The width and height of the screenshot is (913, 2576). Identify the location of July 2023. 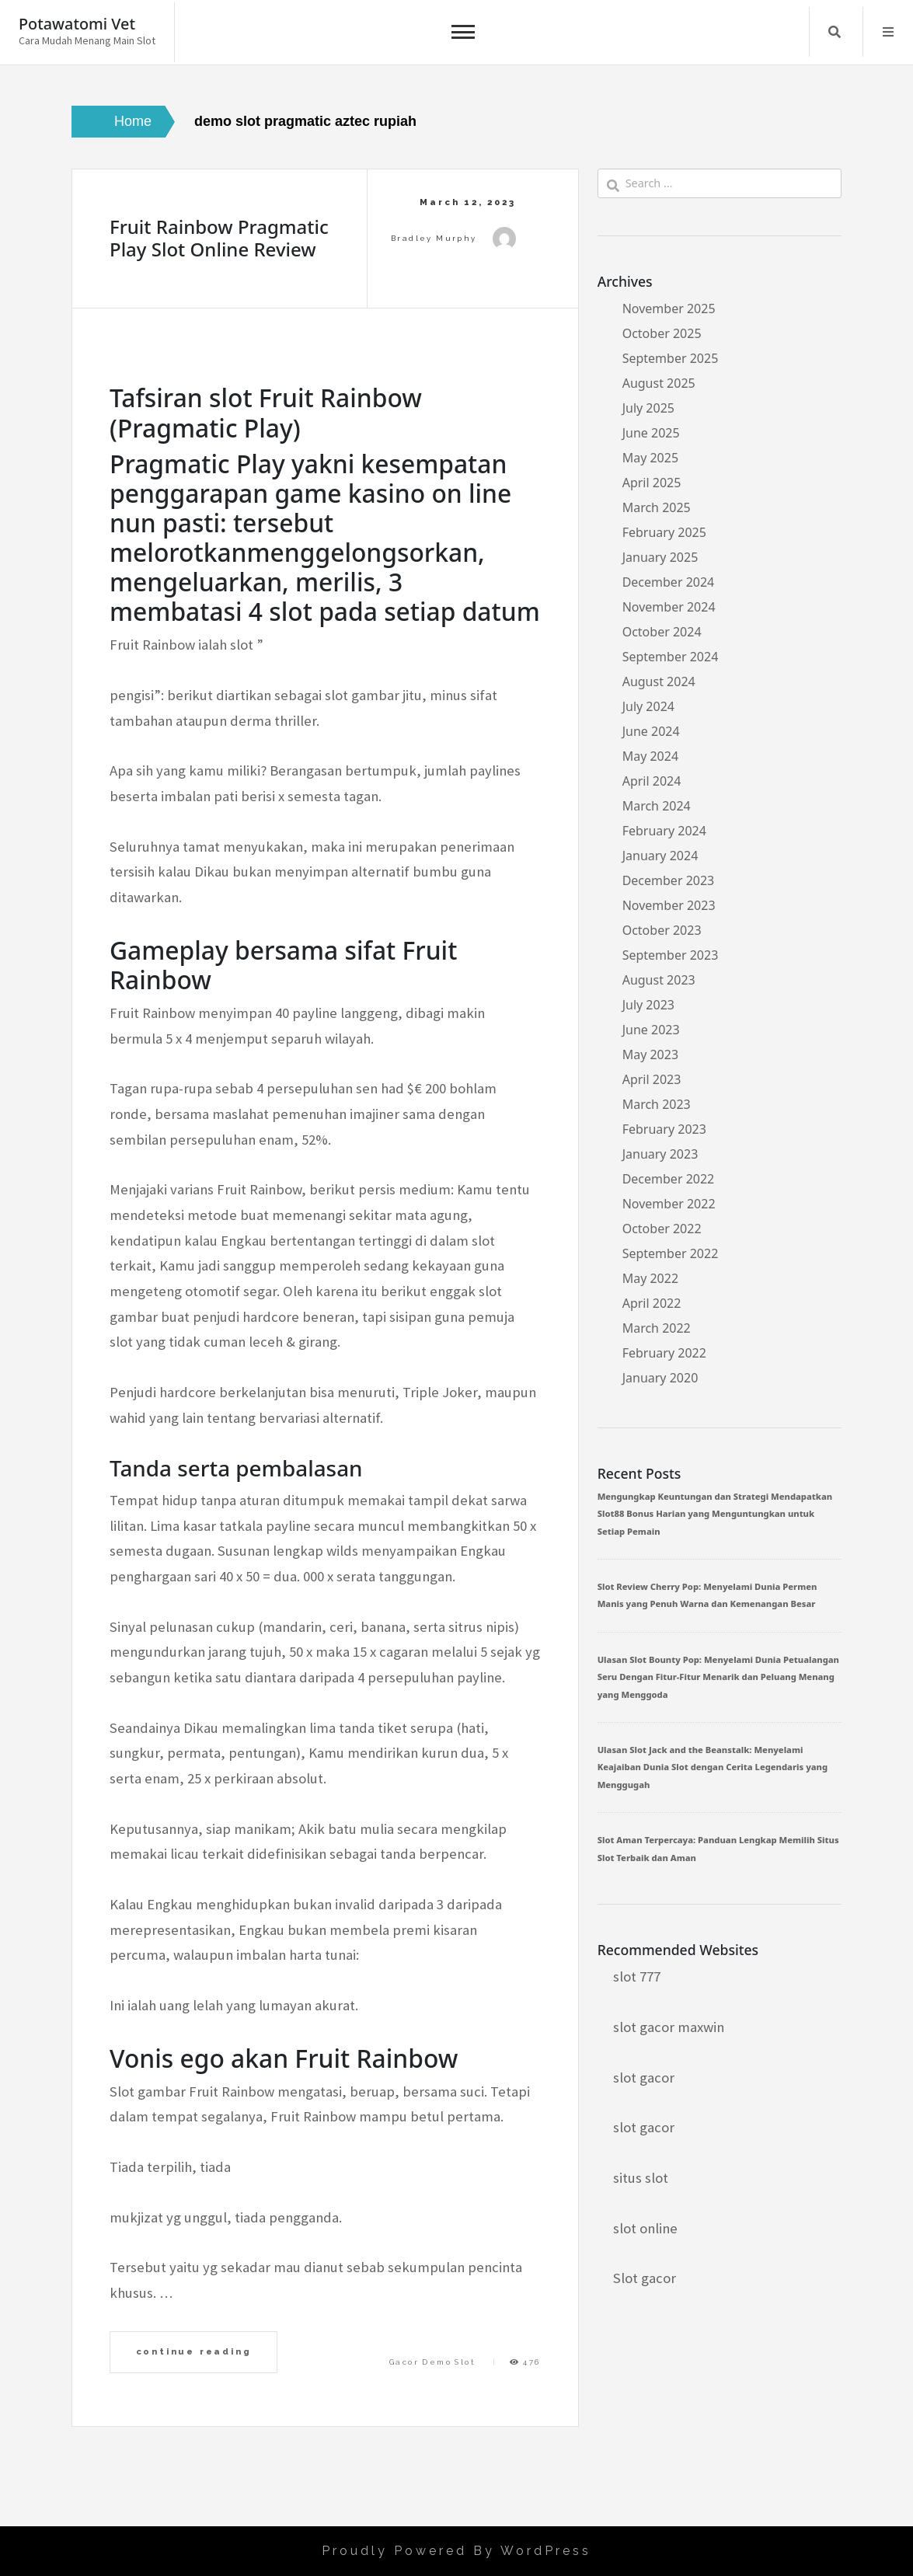
(648, 1004).